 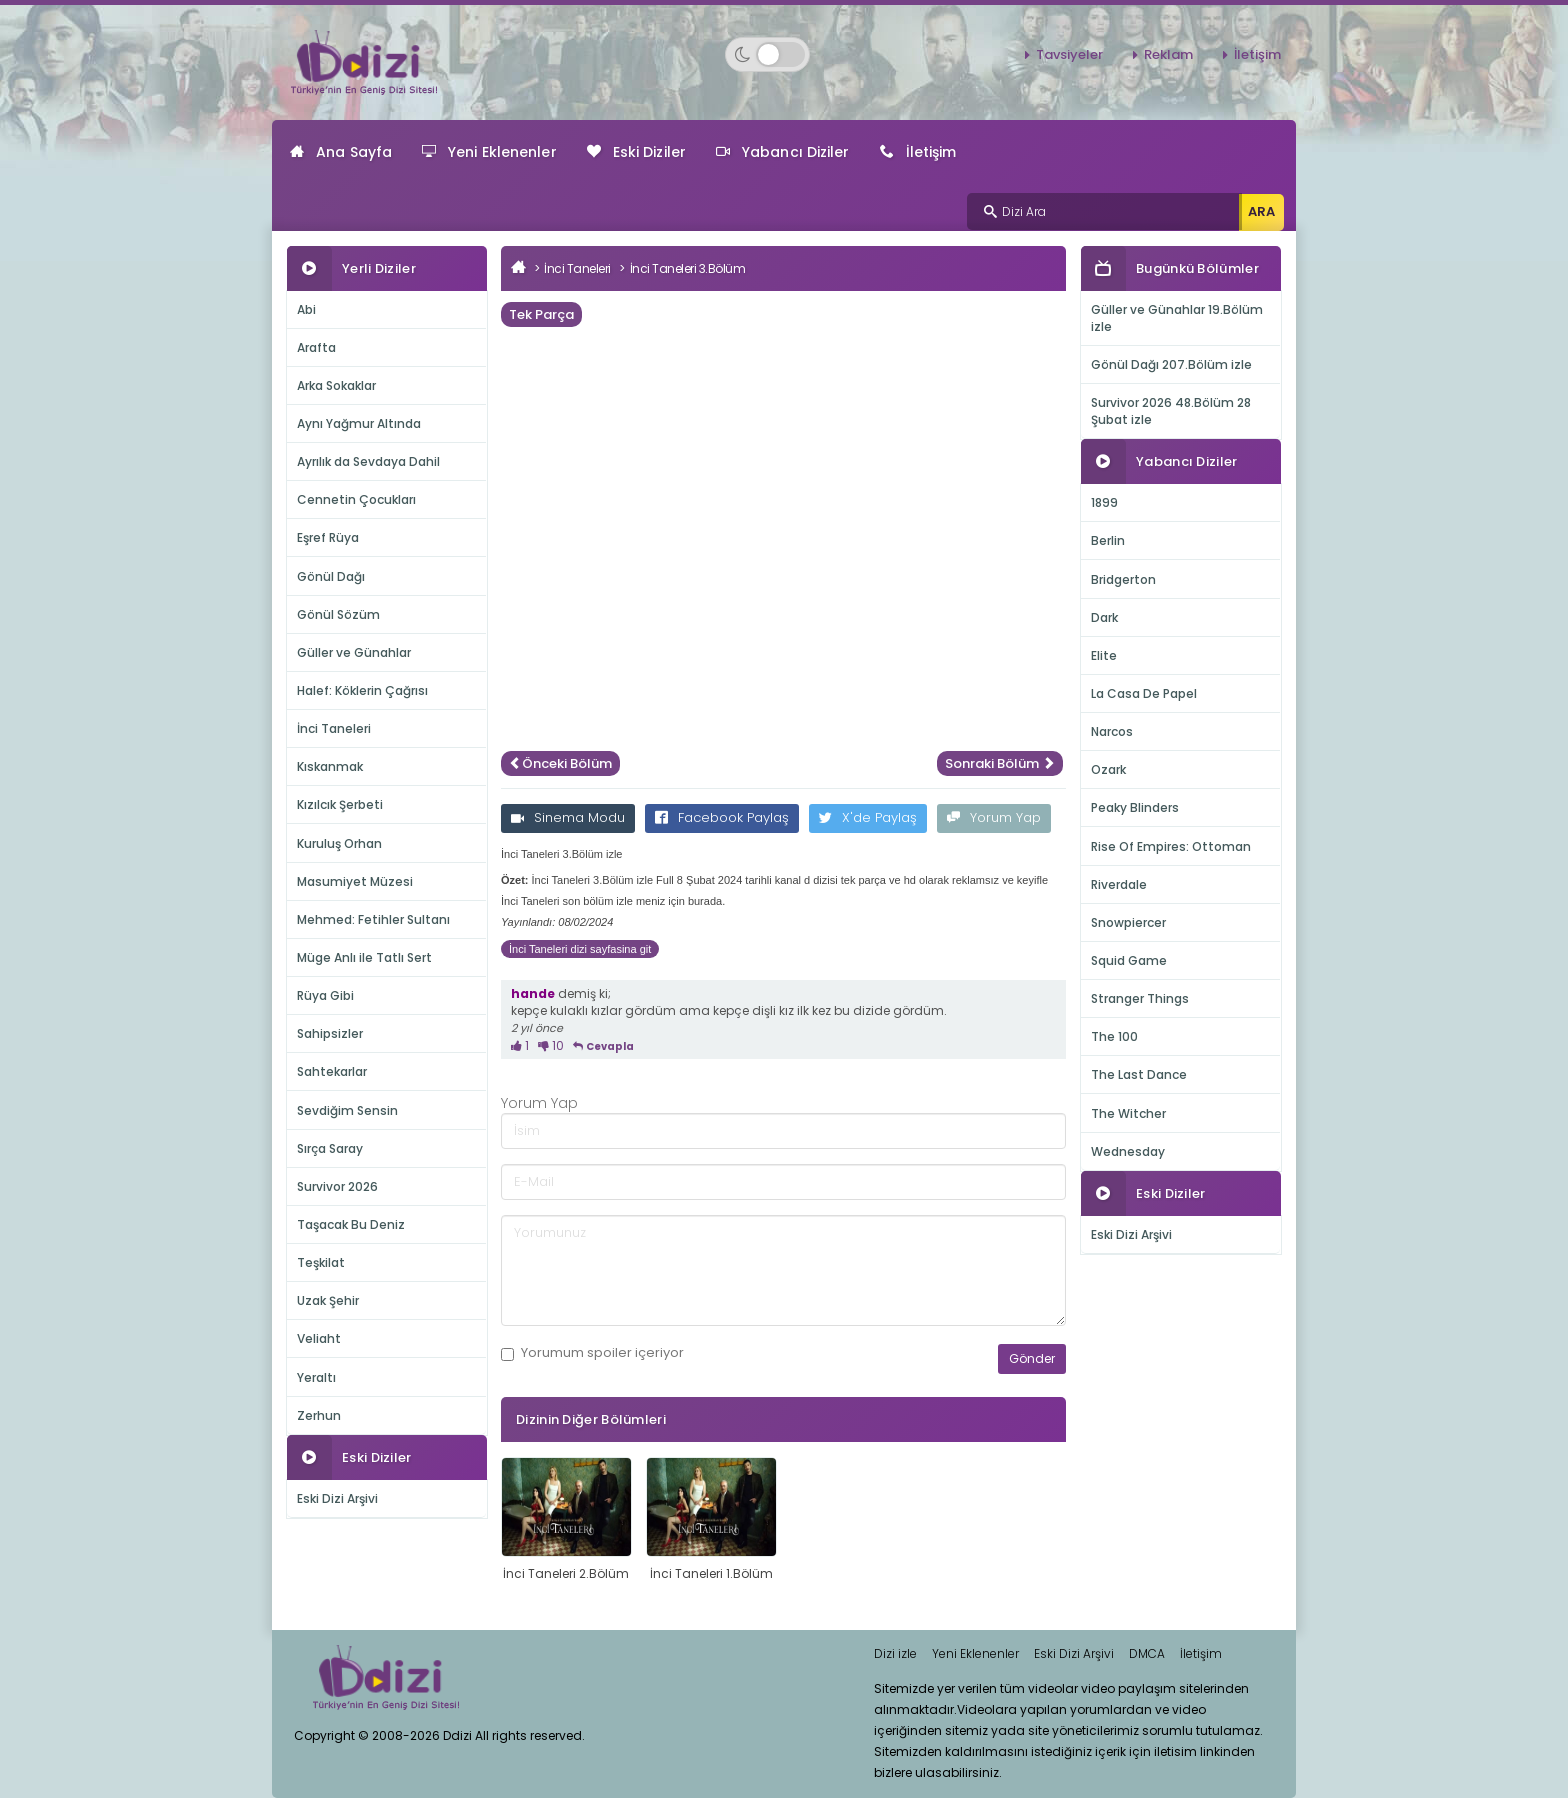 I want to click on Eski Dizi Arşivi, so click(x=337, y=1498).